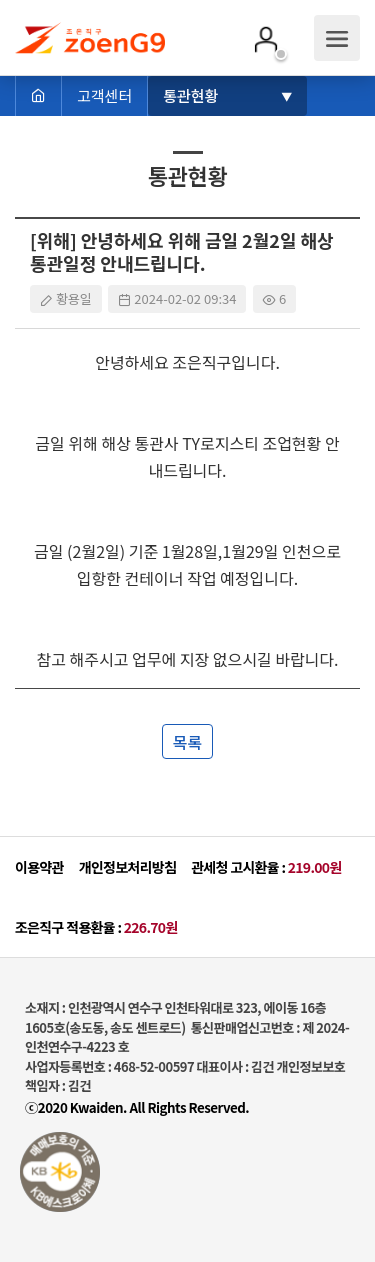  I want to click on 이용약관, so click(39, 867).